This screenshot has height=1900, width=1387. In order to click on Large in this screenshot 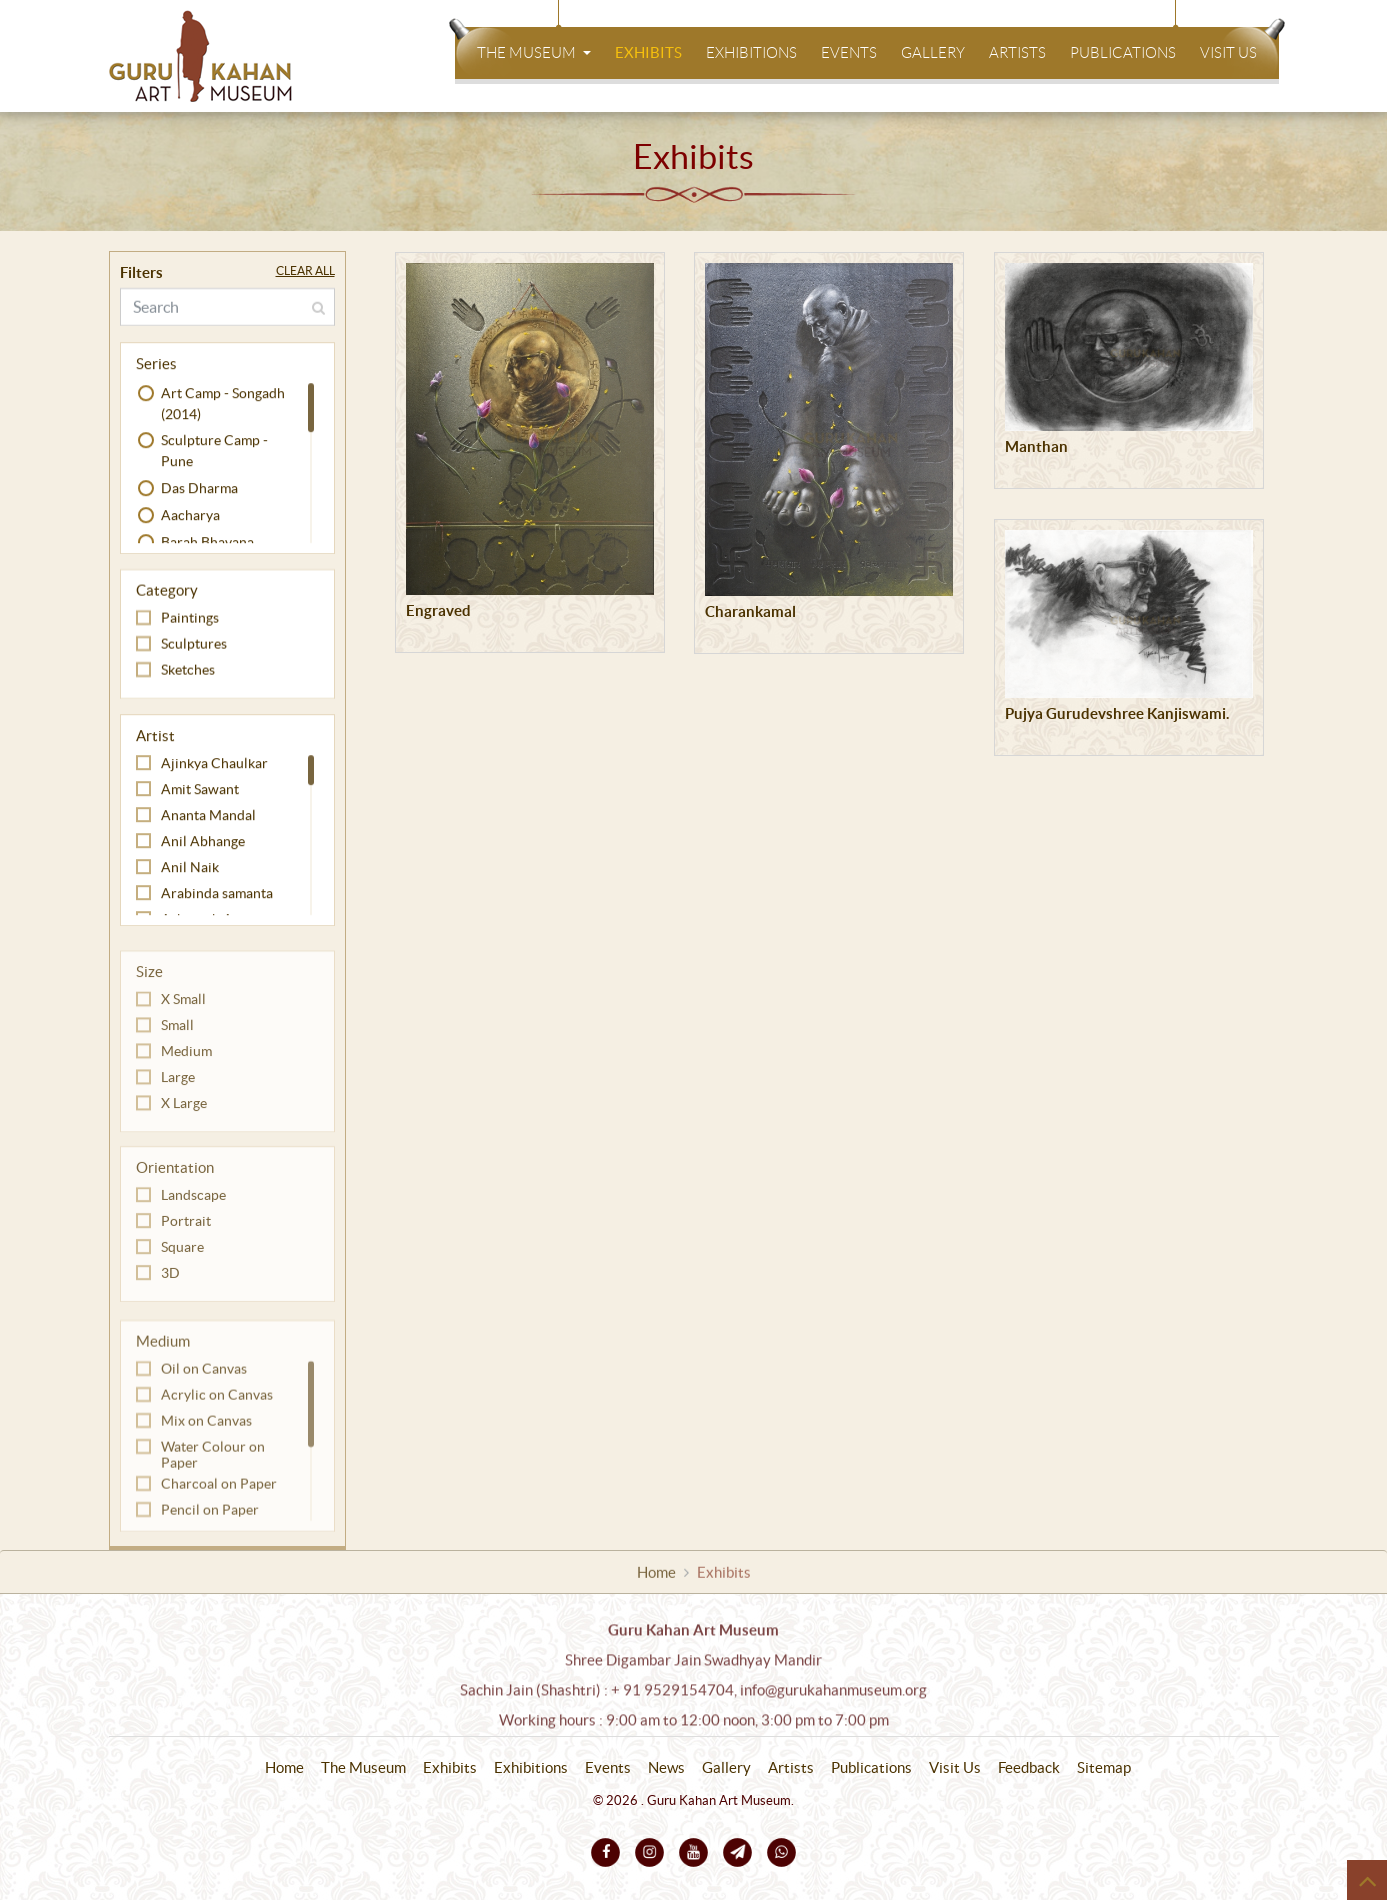, I will do `click(178, 1094)`.